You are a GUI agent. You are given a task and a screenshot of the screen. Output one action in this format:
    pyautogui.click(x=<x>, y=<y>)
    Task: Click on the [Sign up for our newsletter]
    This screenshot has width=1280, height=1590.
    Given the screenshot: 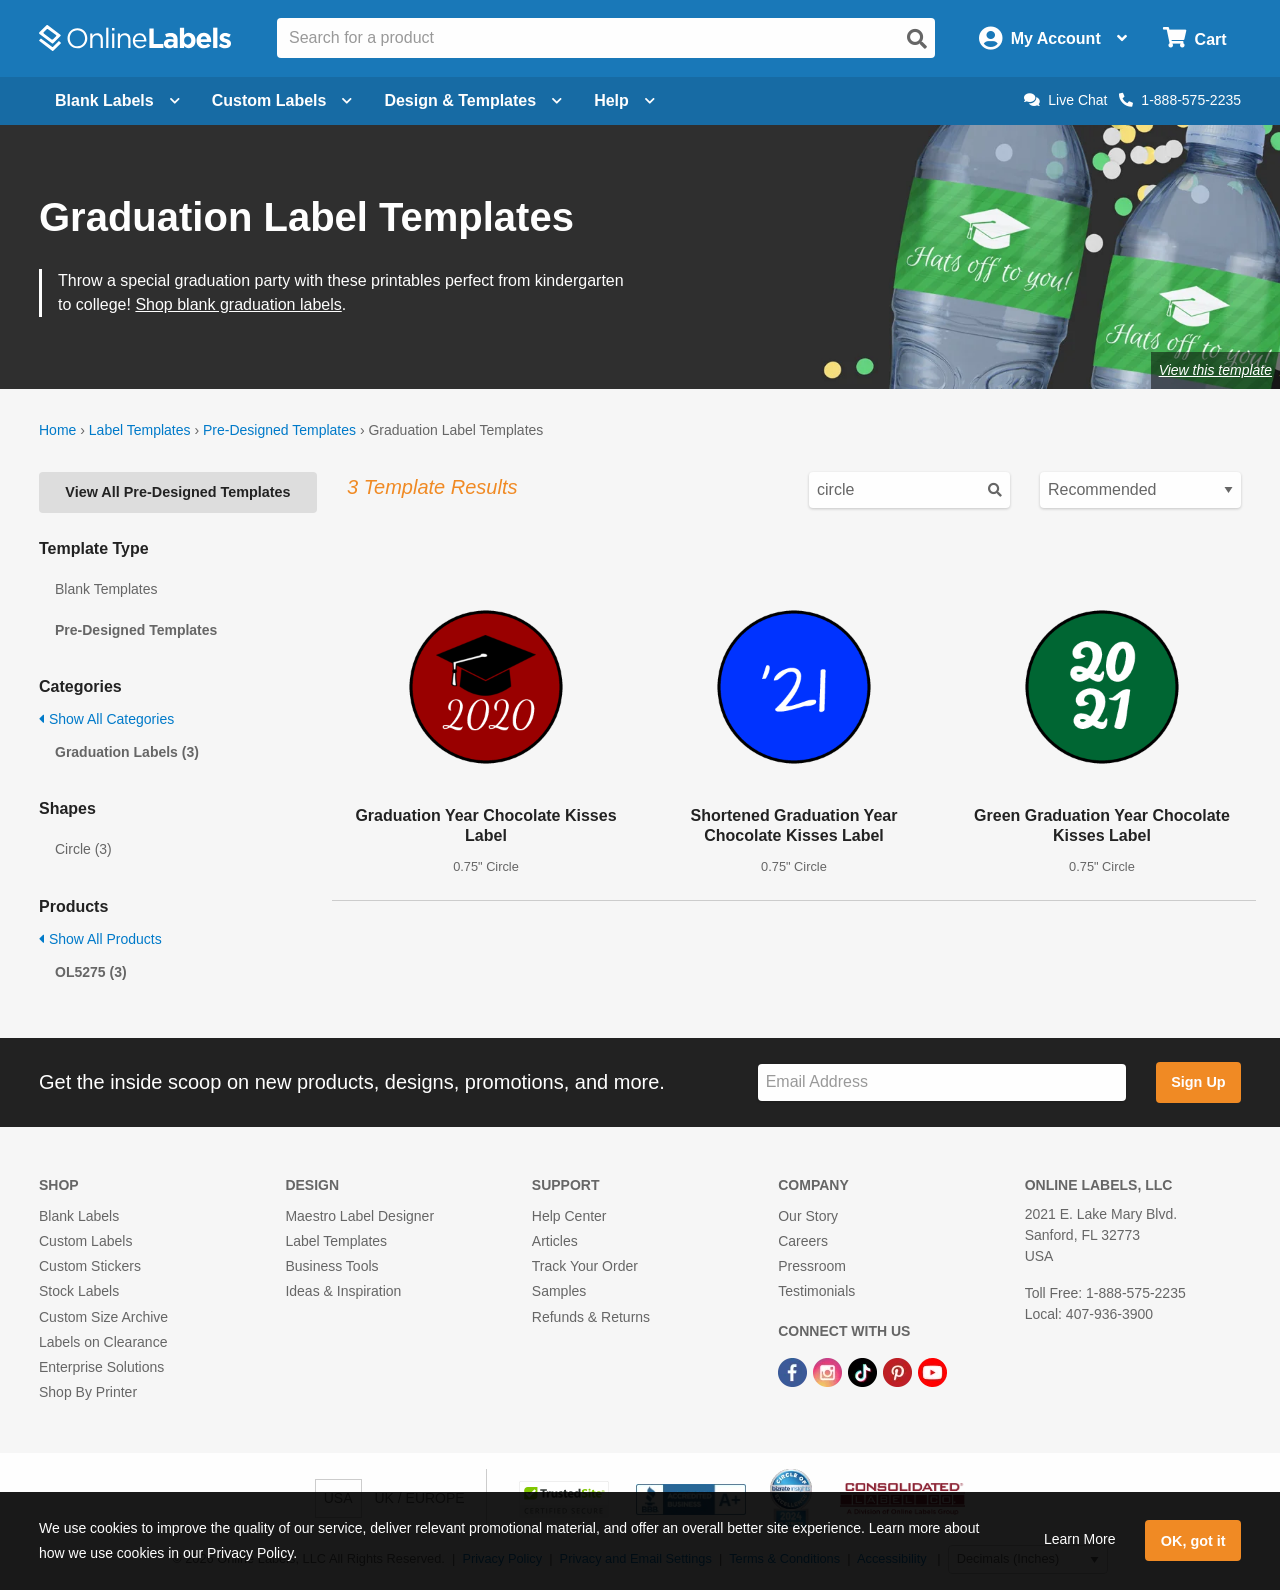 What is the action you would take?
    pyautogui.click(x=942, y=1082)
    